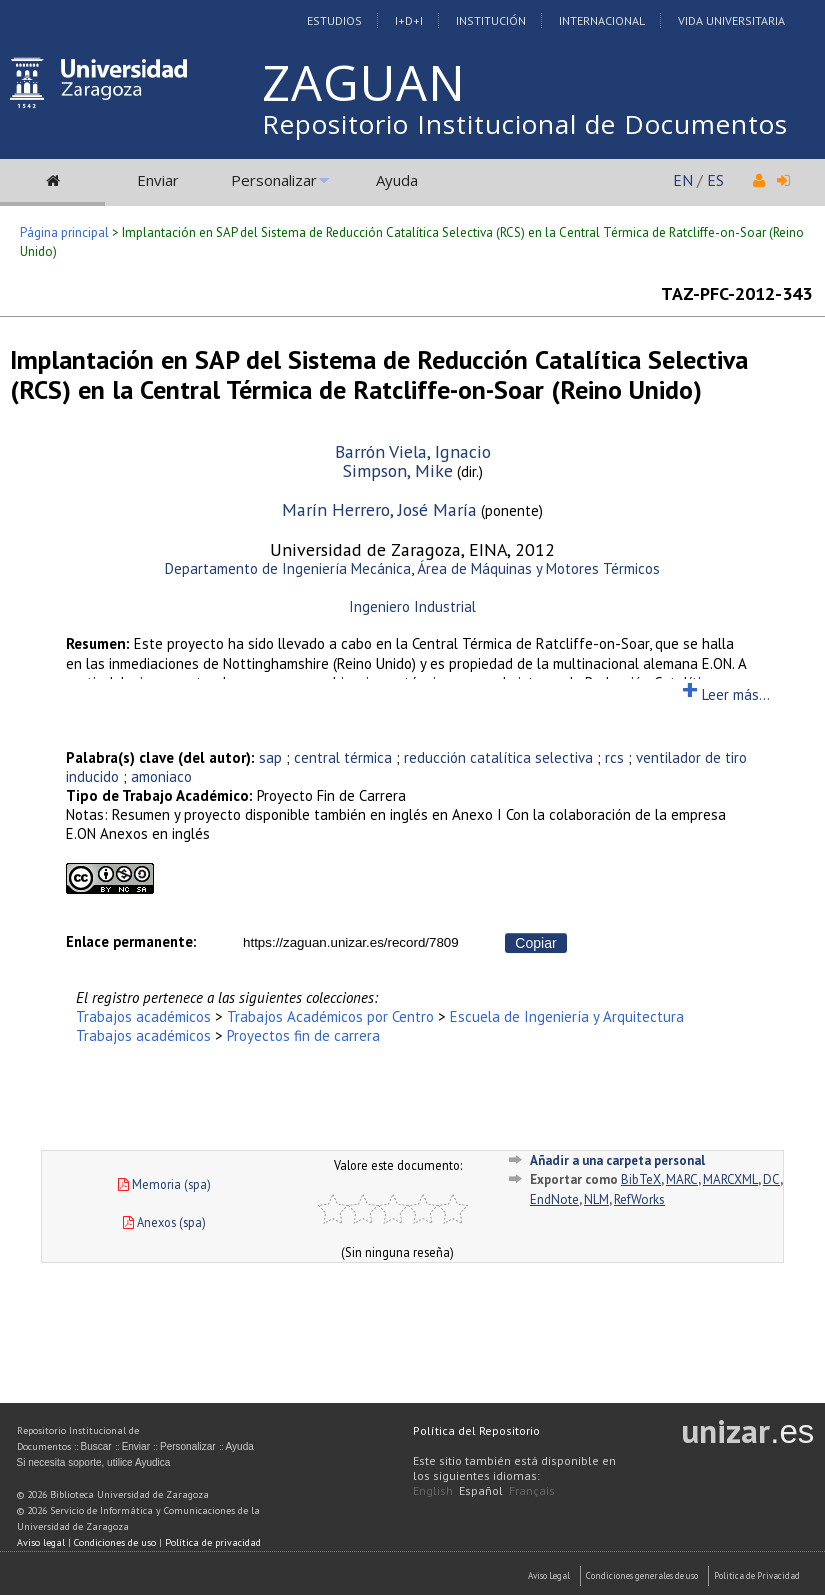  What do you see at coordinates (343, 757) in the screenshot?
I see `central térmica` at bounding box center [343, 757].